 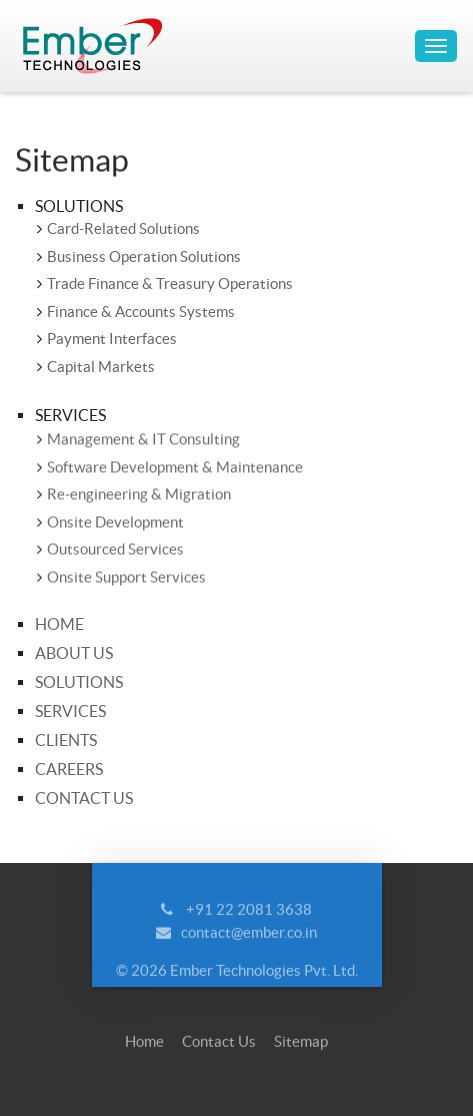 What do you see at coordinates (79, 682) in the screenshot?
I see `Solutions` at bounding box center [79, 682].